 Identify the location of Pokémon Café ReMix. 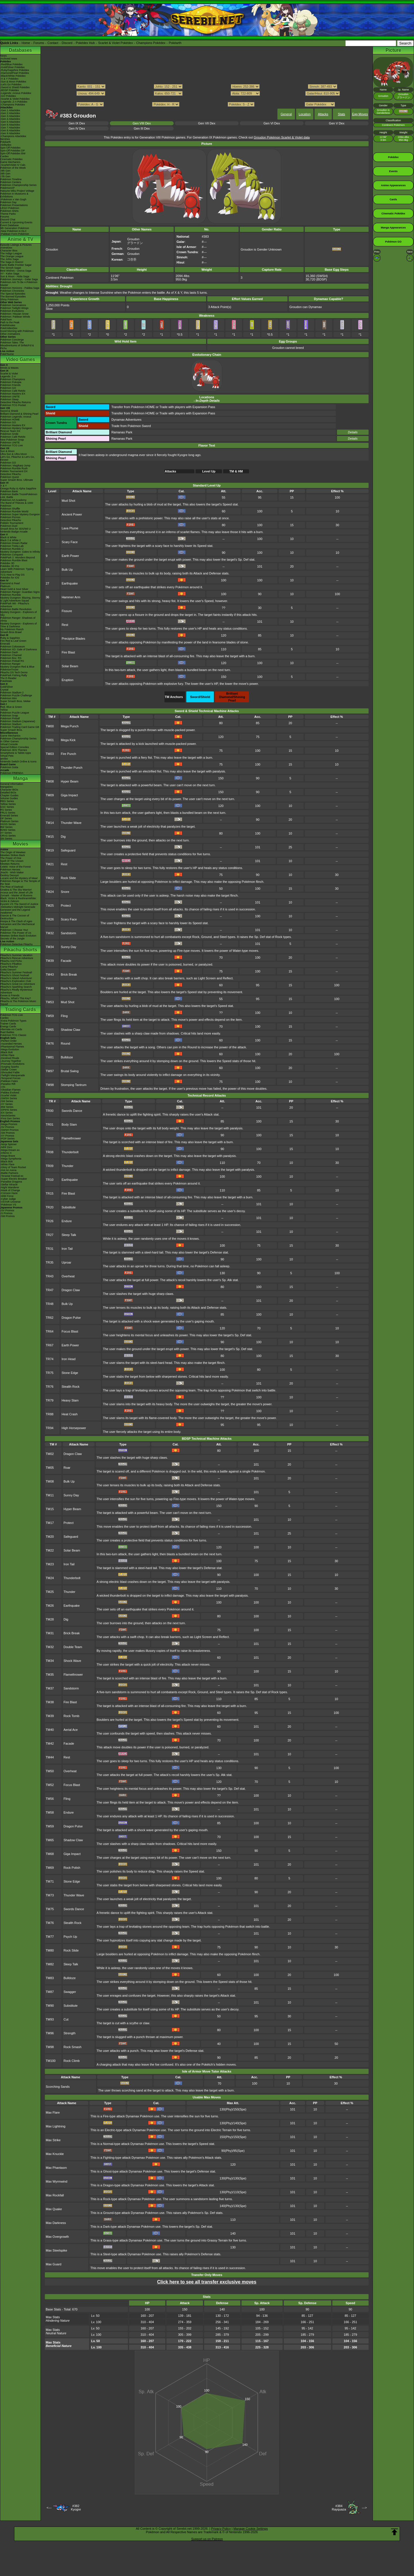
(13, 390).